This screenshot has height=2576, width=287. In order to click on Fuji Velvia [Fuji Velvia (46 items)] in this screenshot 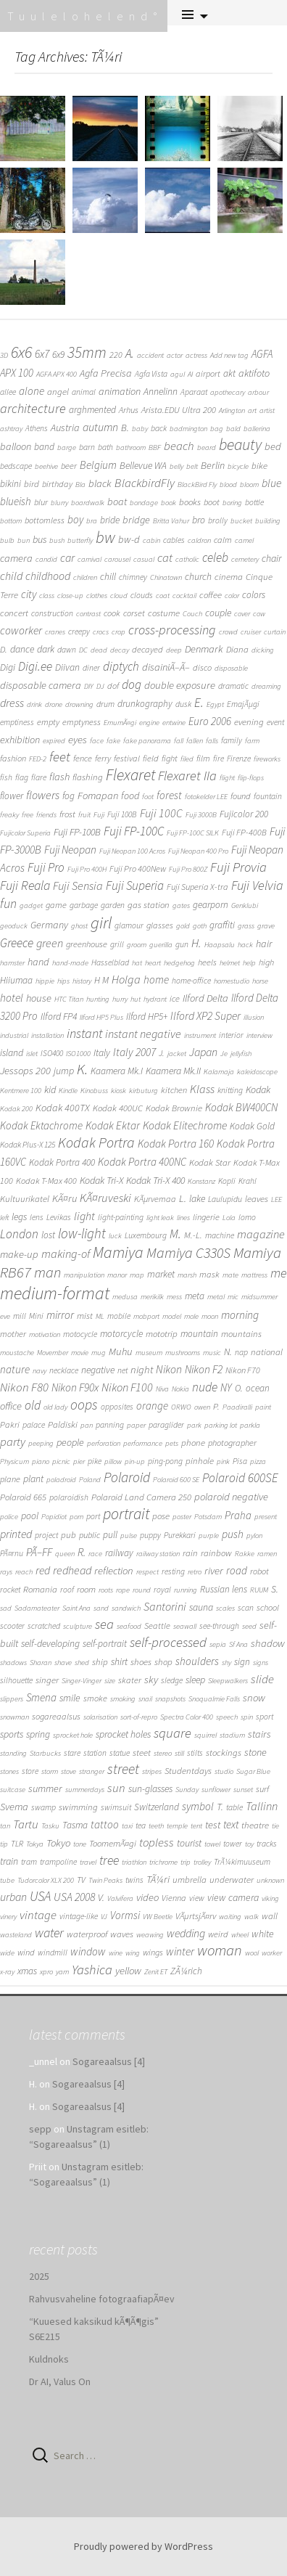, I will do `click(257, 885)`.